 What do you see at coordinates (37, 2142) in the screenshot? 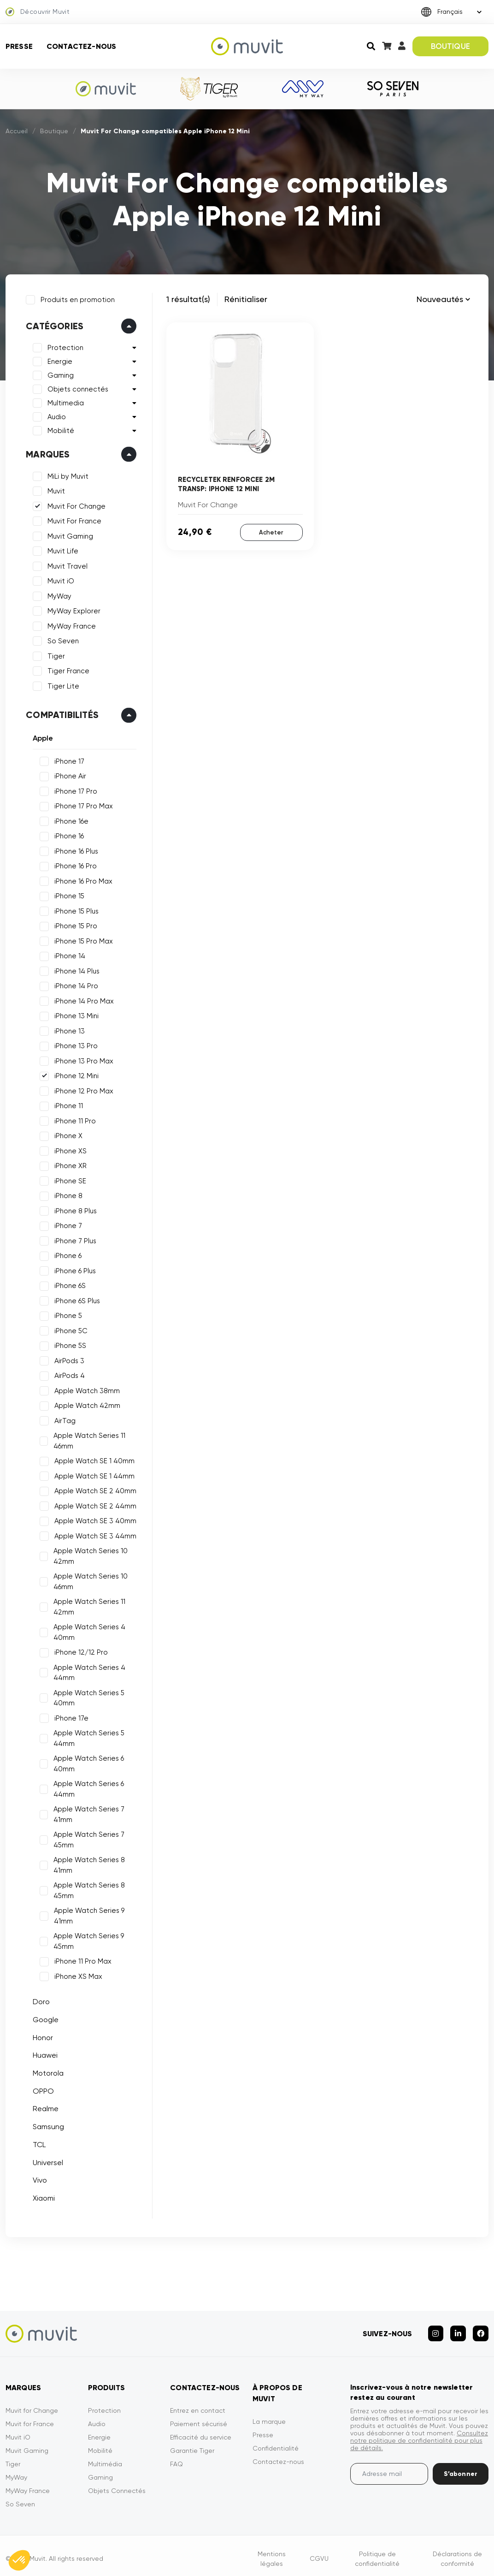
I see `TCL` at bounding box center [37, 2142].